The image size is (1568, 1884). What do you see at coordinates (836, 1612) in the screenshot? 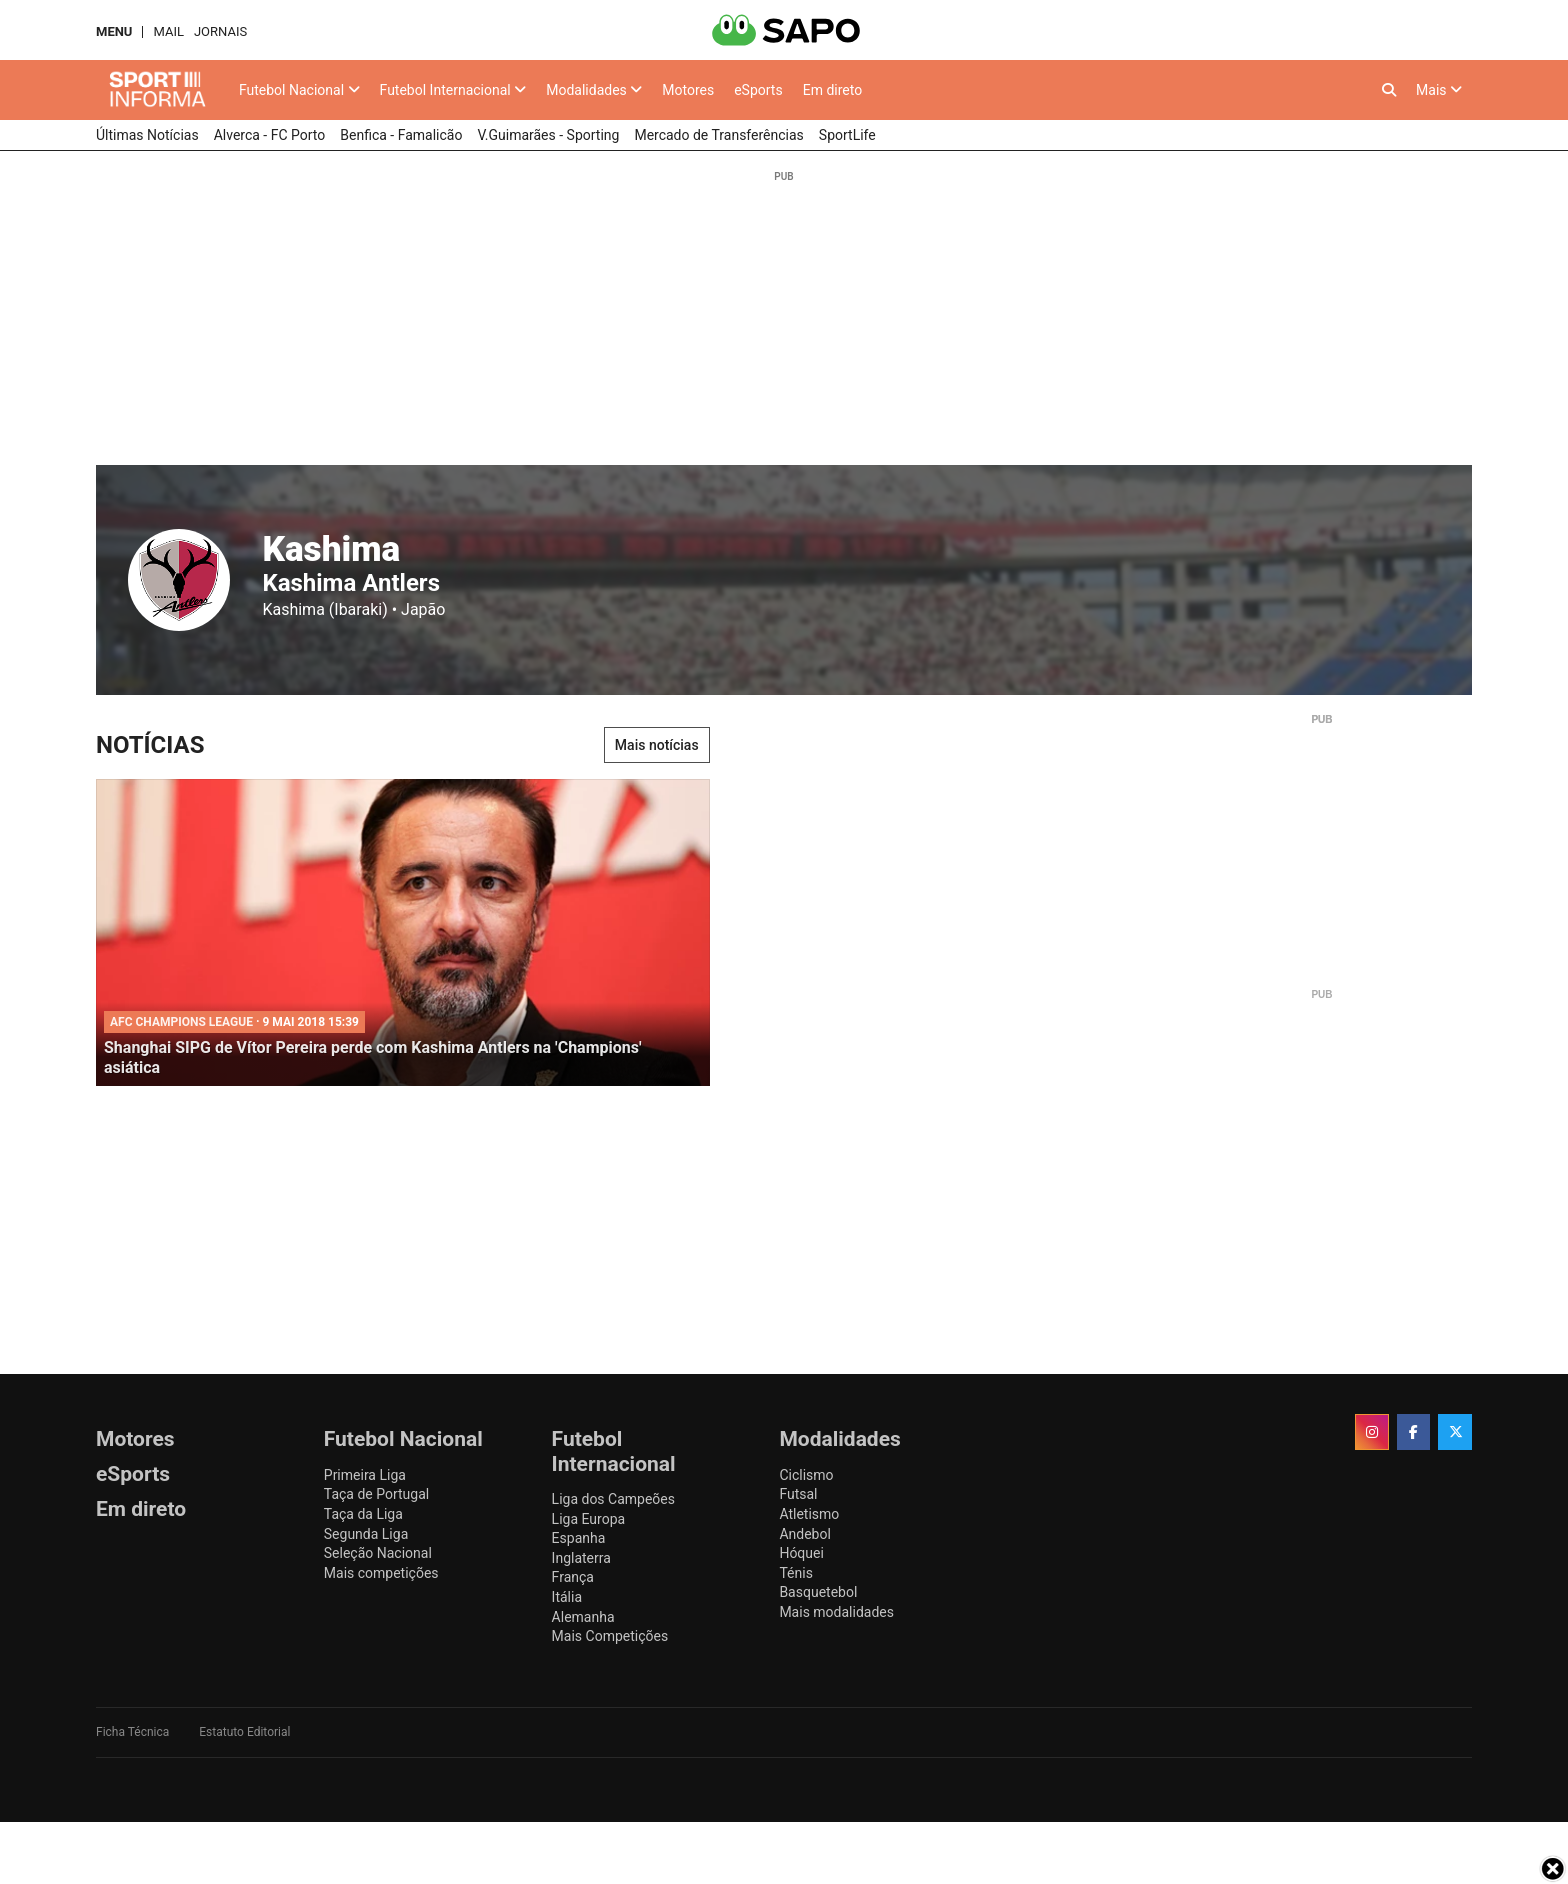
I see `Mais modalidades` at bounding box center [836, 1612].